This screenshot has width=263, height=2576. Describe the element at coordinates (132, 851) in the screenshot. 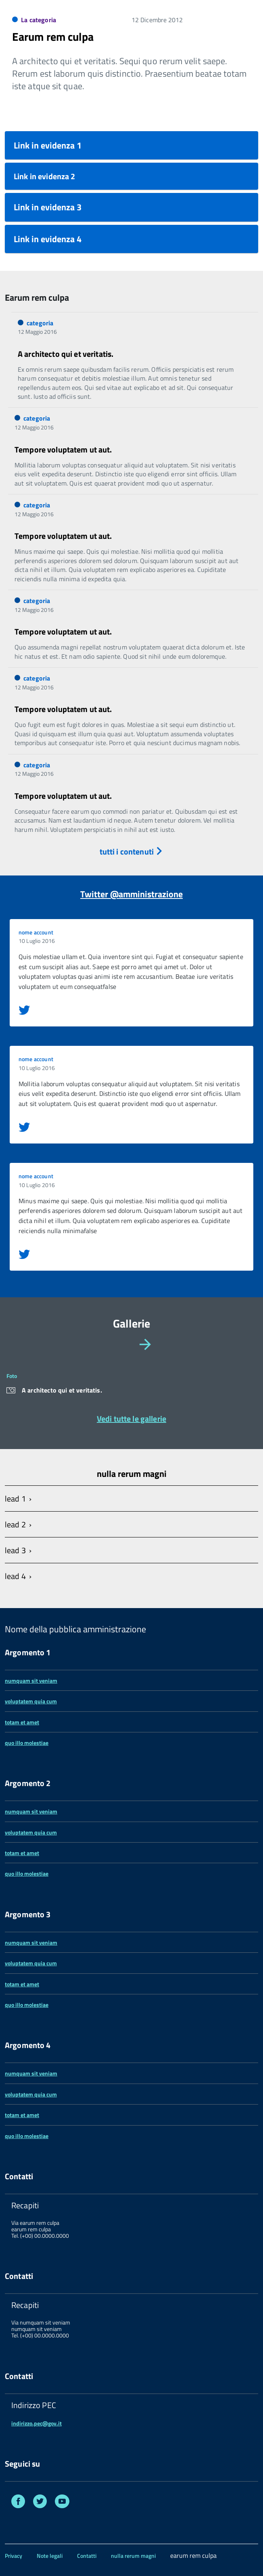

I see `tutti i contenuti` at that location.